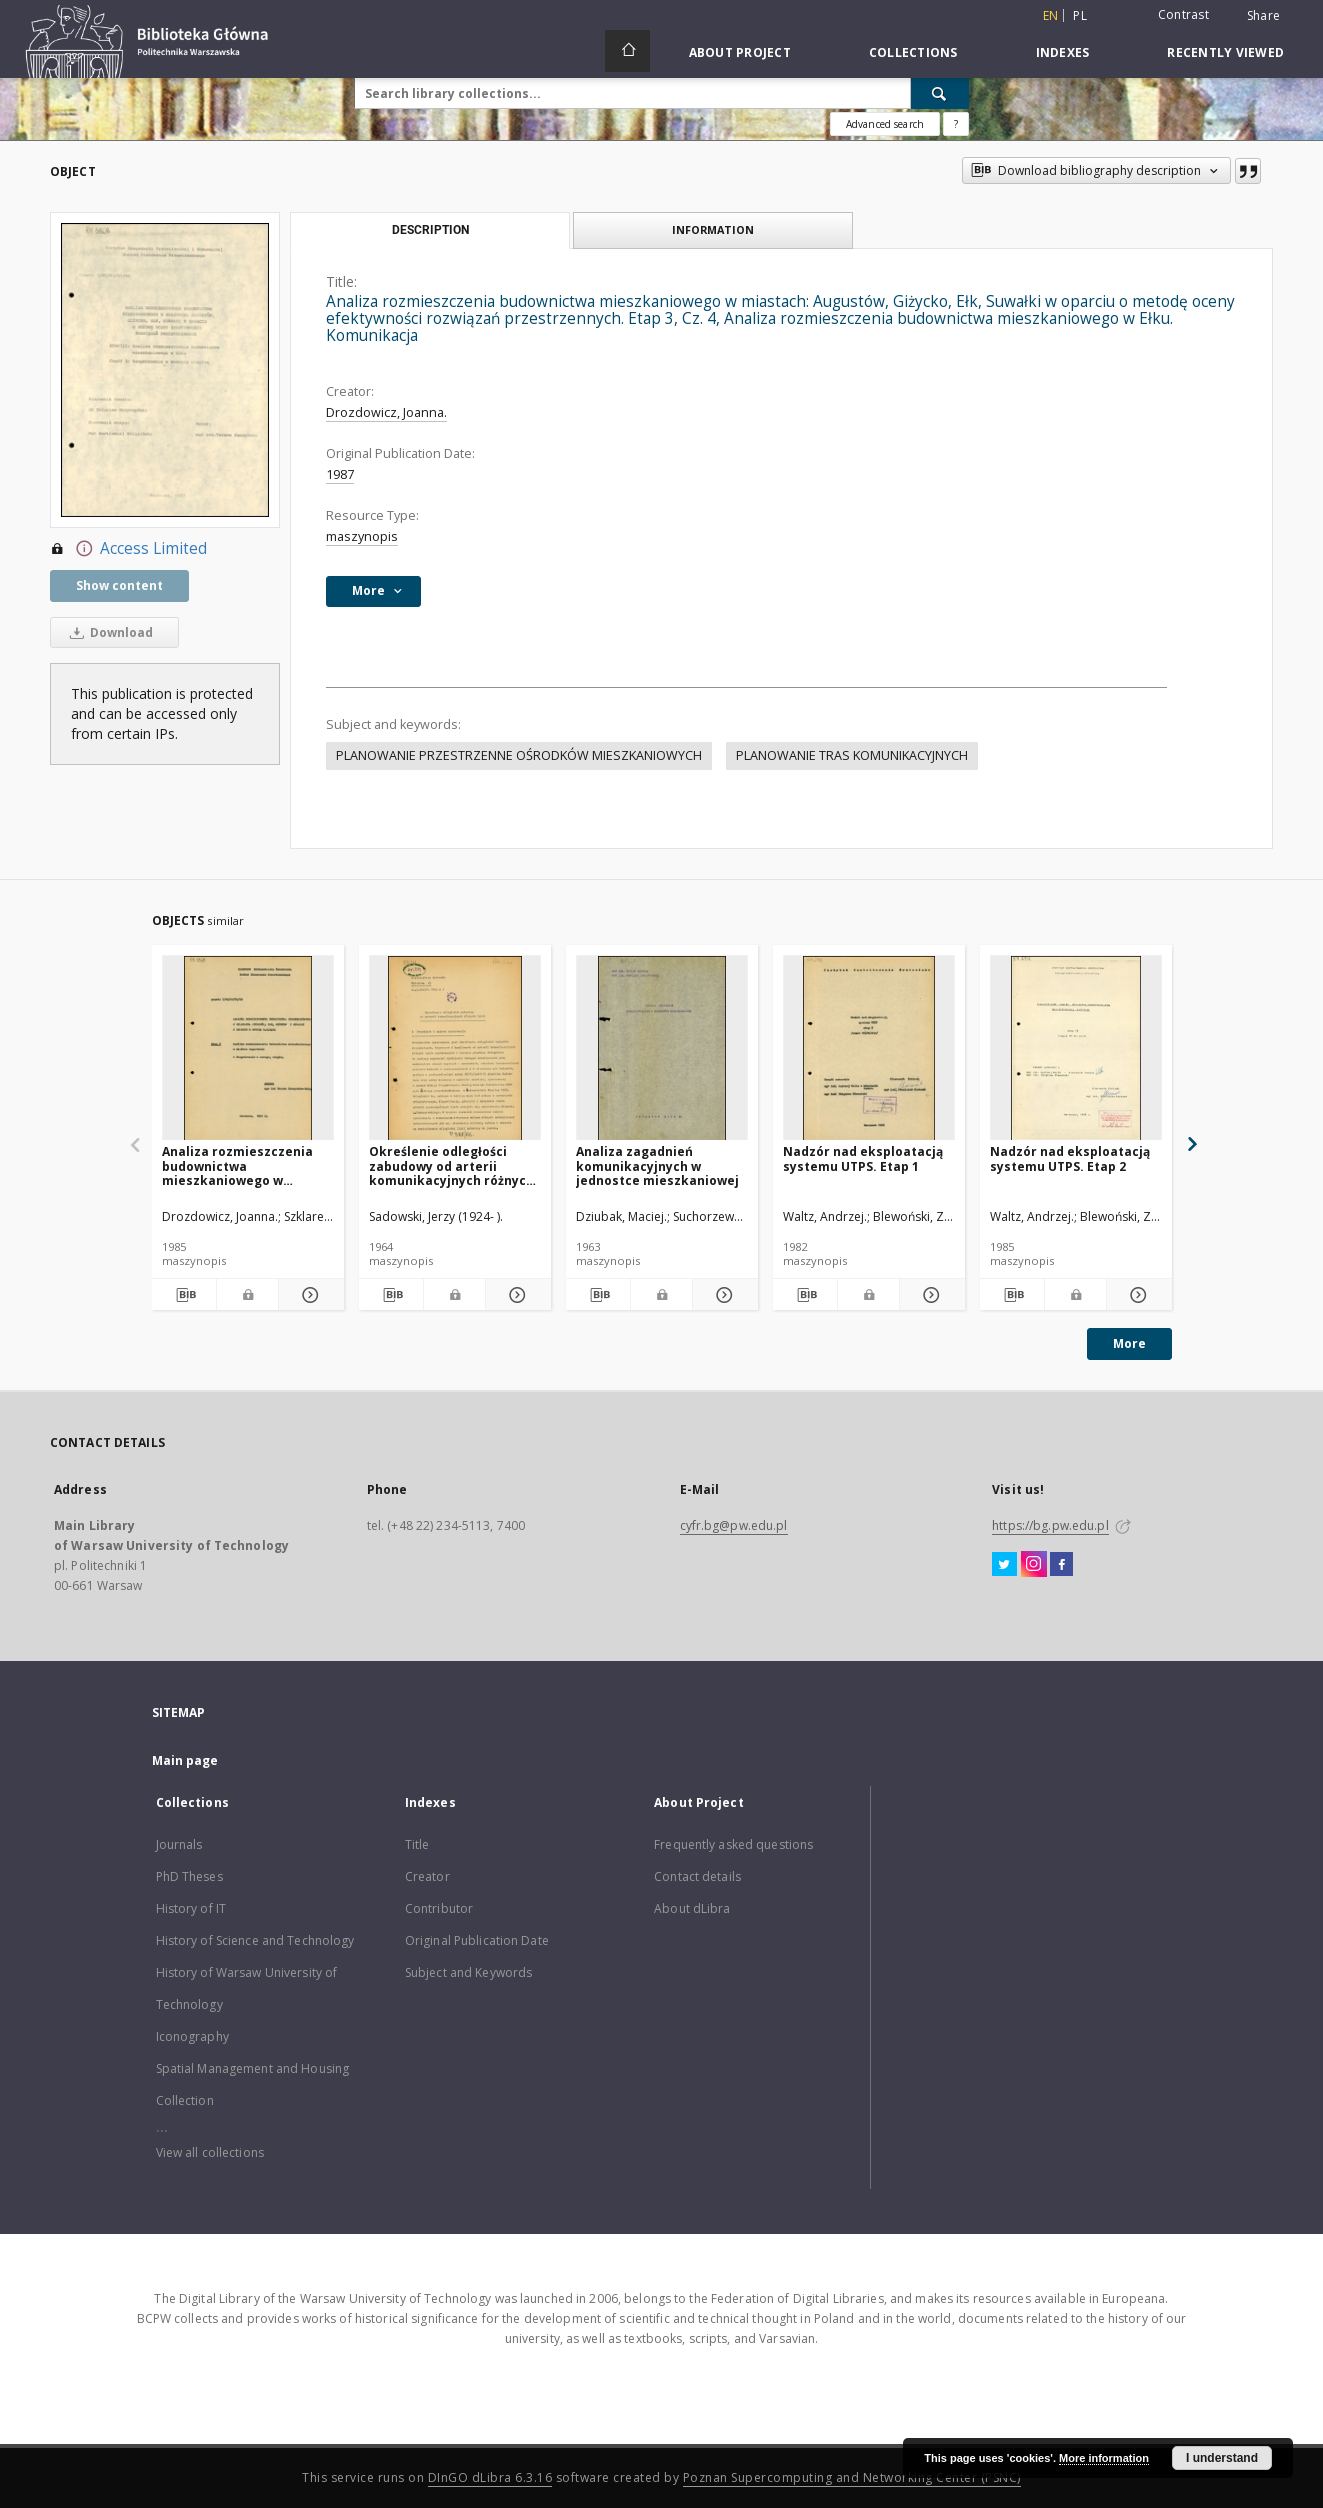 The image size is (1323, 2508). What do you see at coordinates (255, 1940) in the screenshot?
I see `History of Science and Technology` at bounding box center [255, 1940].